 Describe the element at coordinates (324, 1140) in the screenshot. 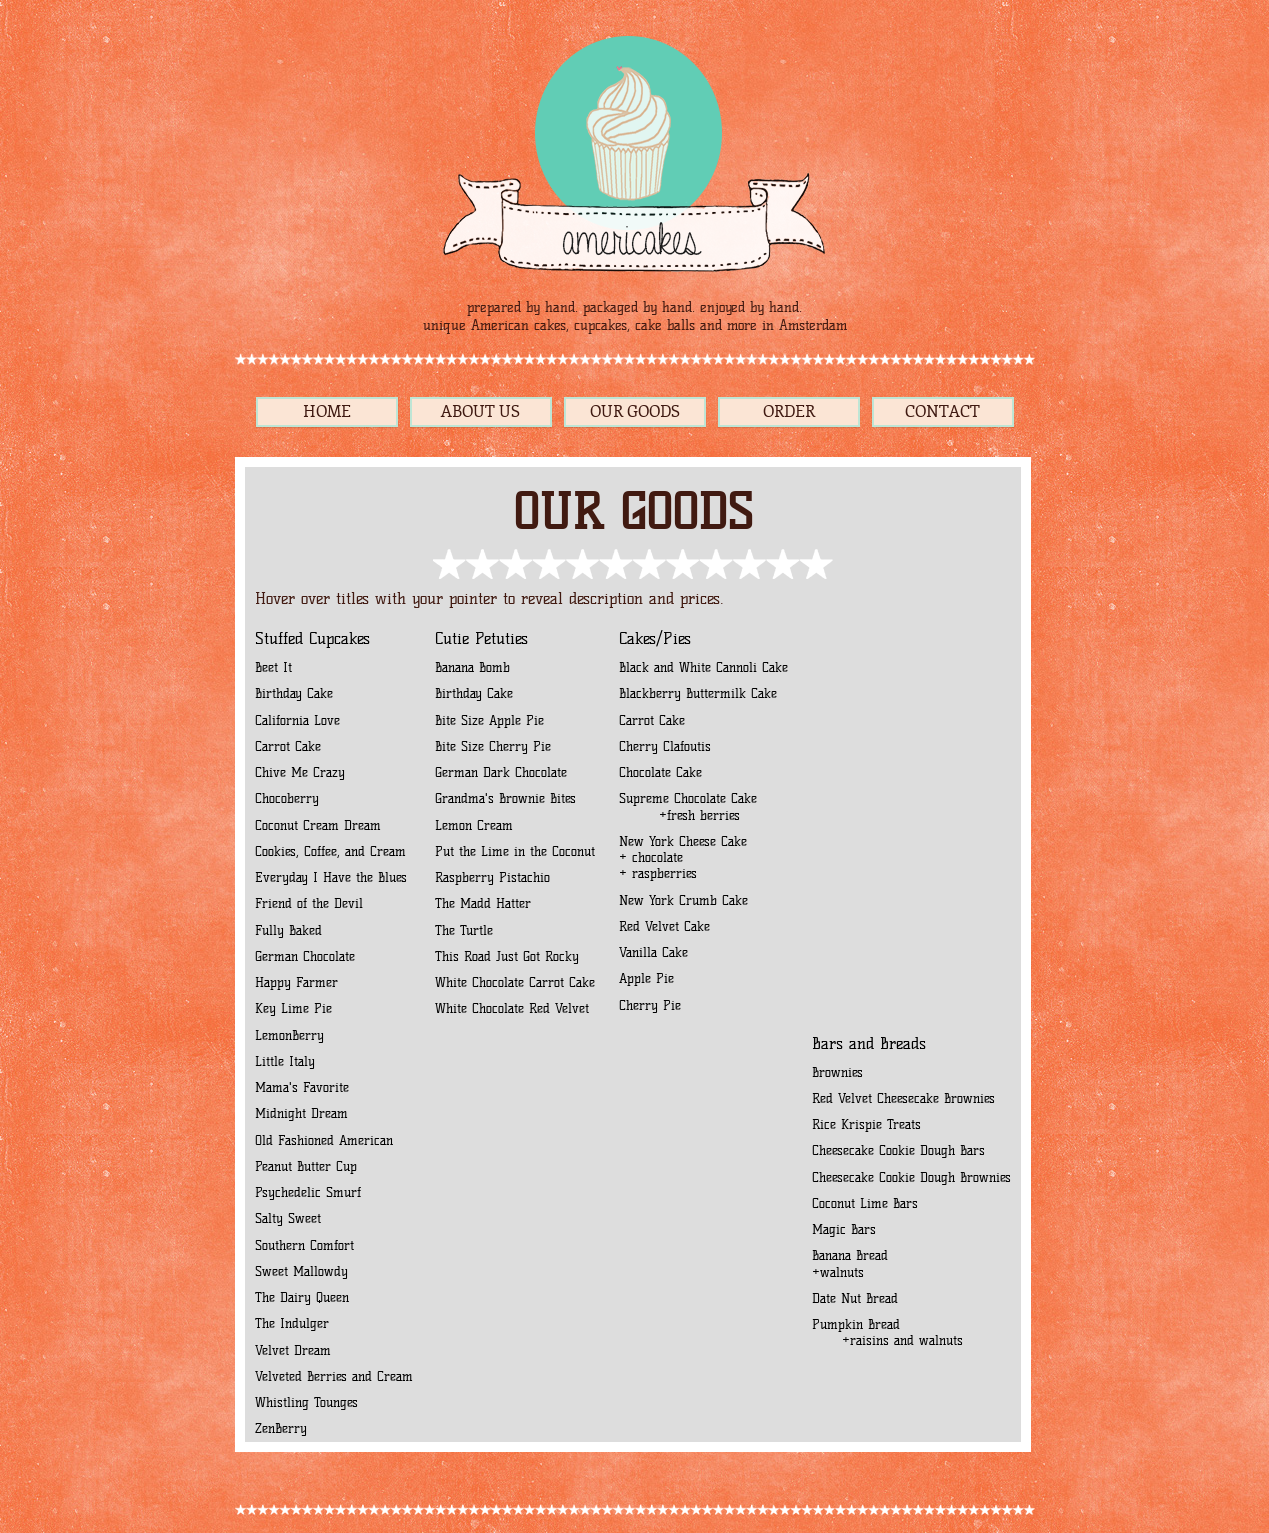

I see `Old Fashioned American` at that location.